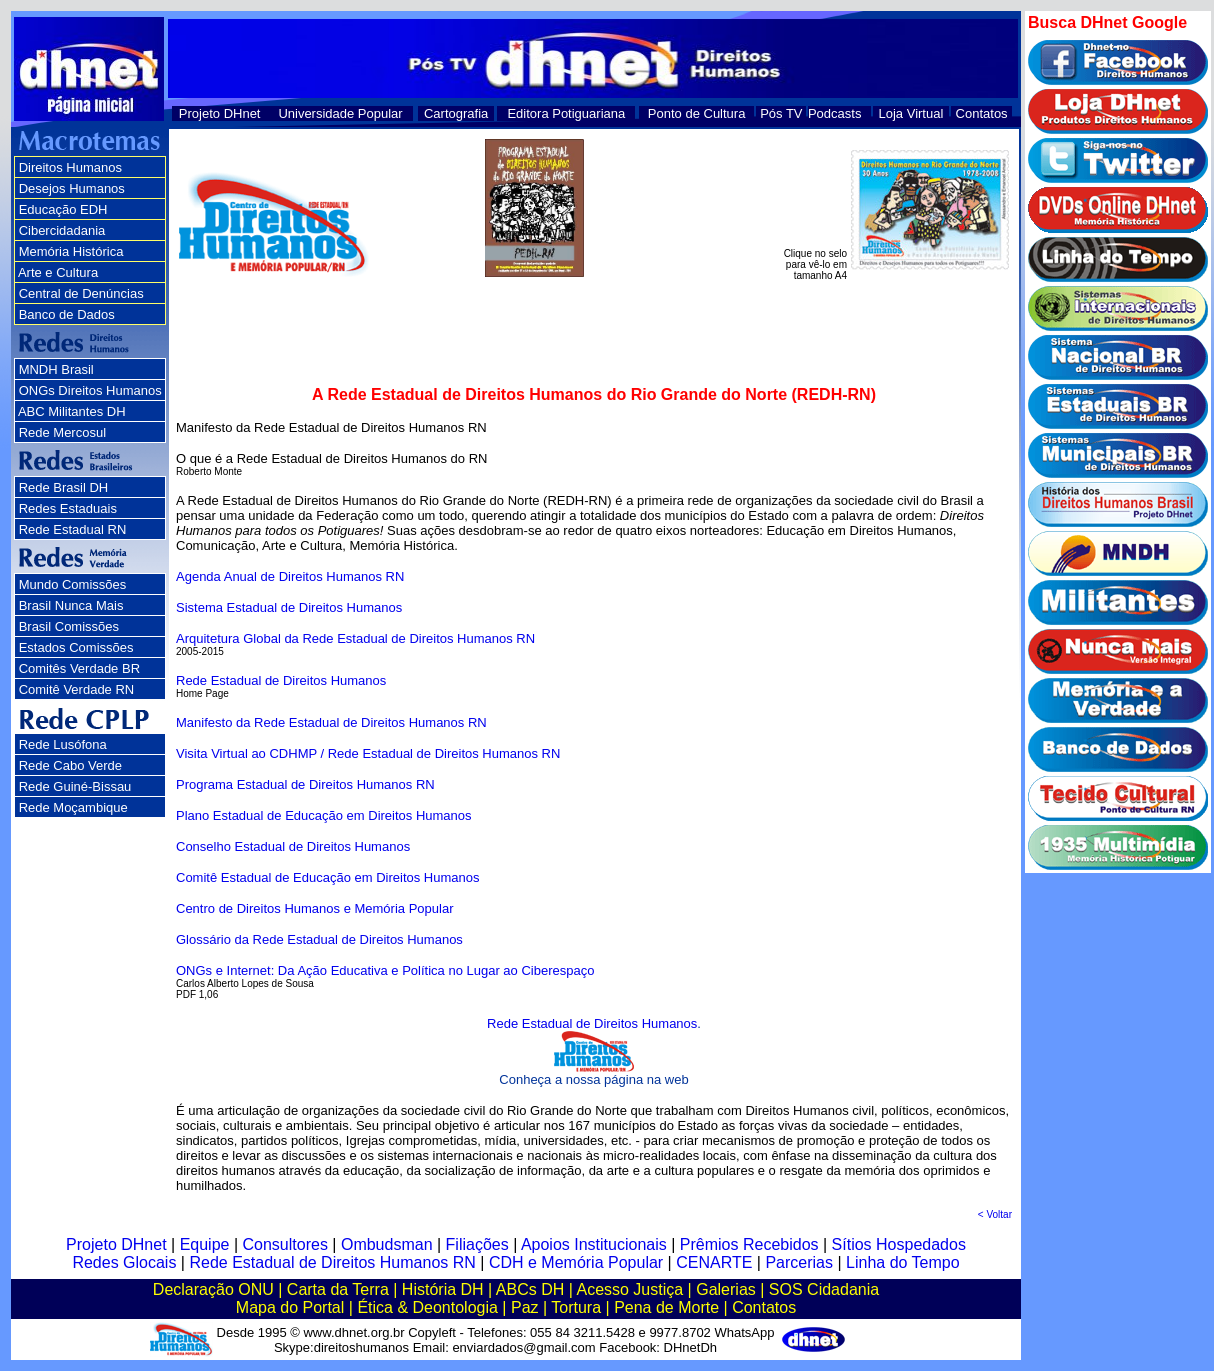 This screenshot has width=1214, height=1371. Describe the element at coordinates (62, 432) in the screenshot. I see `Rede Mercosul` at that location.